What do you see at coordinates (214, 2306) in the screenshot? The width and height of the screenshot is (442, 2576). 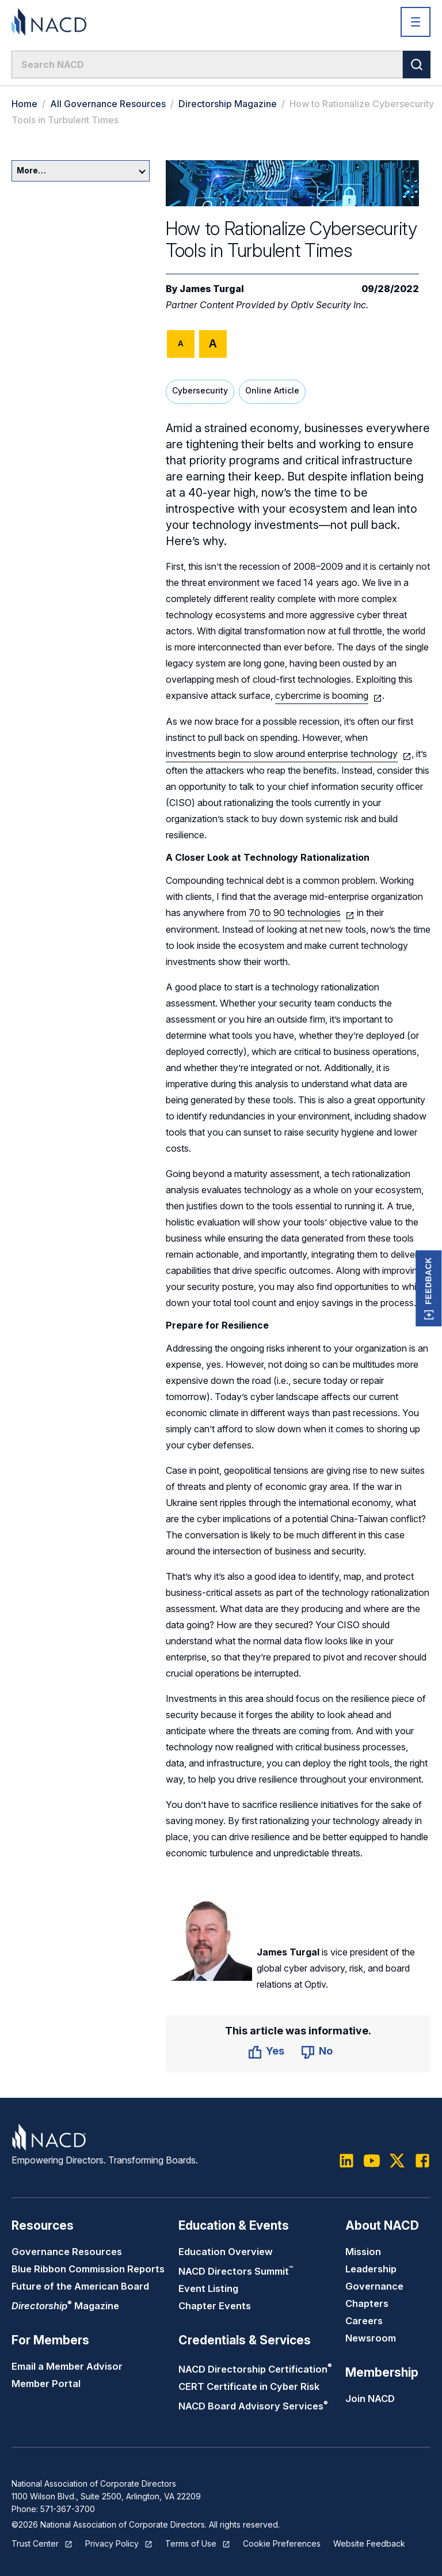 I see `Chapter Events` at bounding box center [214, 2306].